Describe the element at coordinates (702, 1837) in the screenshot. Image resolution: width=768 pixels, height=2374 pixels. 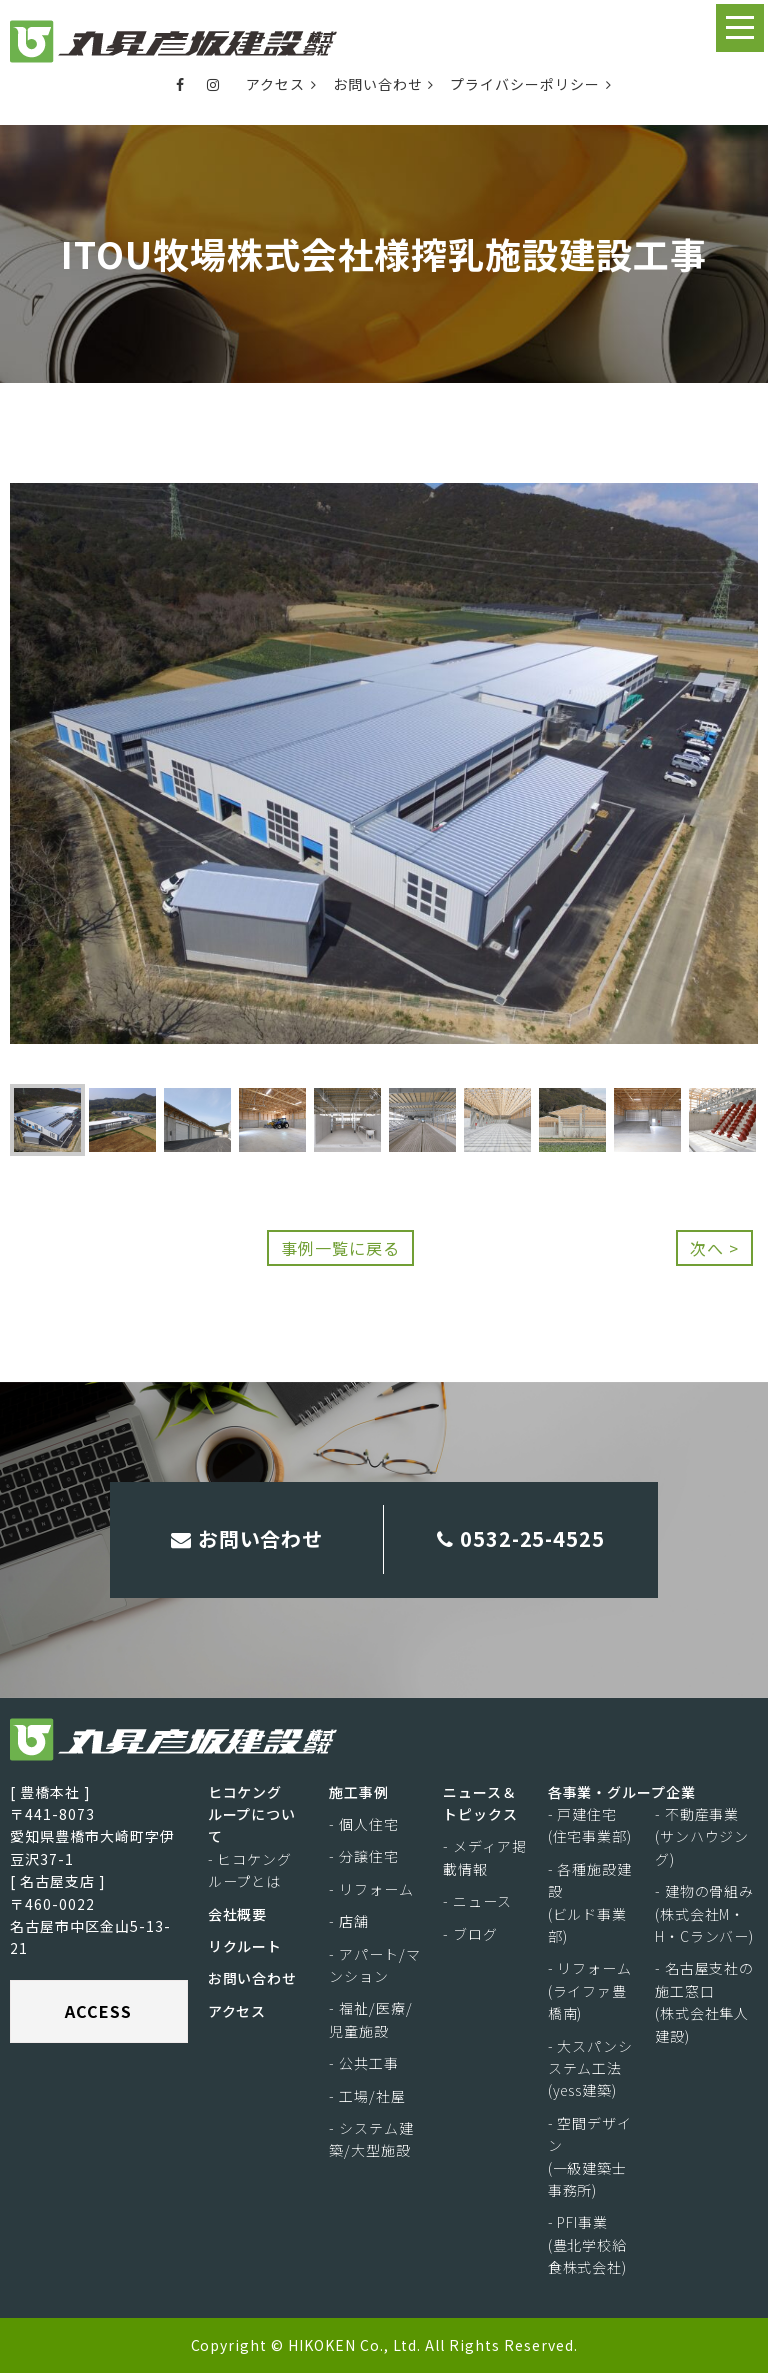
I see `- 不動産事業(サンハウジング)` at that location.